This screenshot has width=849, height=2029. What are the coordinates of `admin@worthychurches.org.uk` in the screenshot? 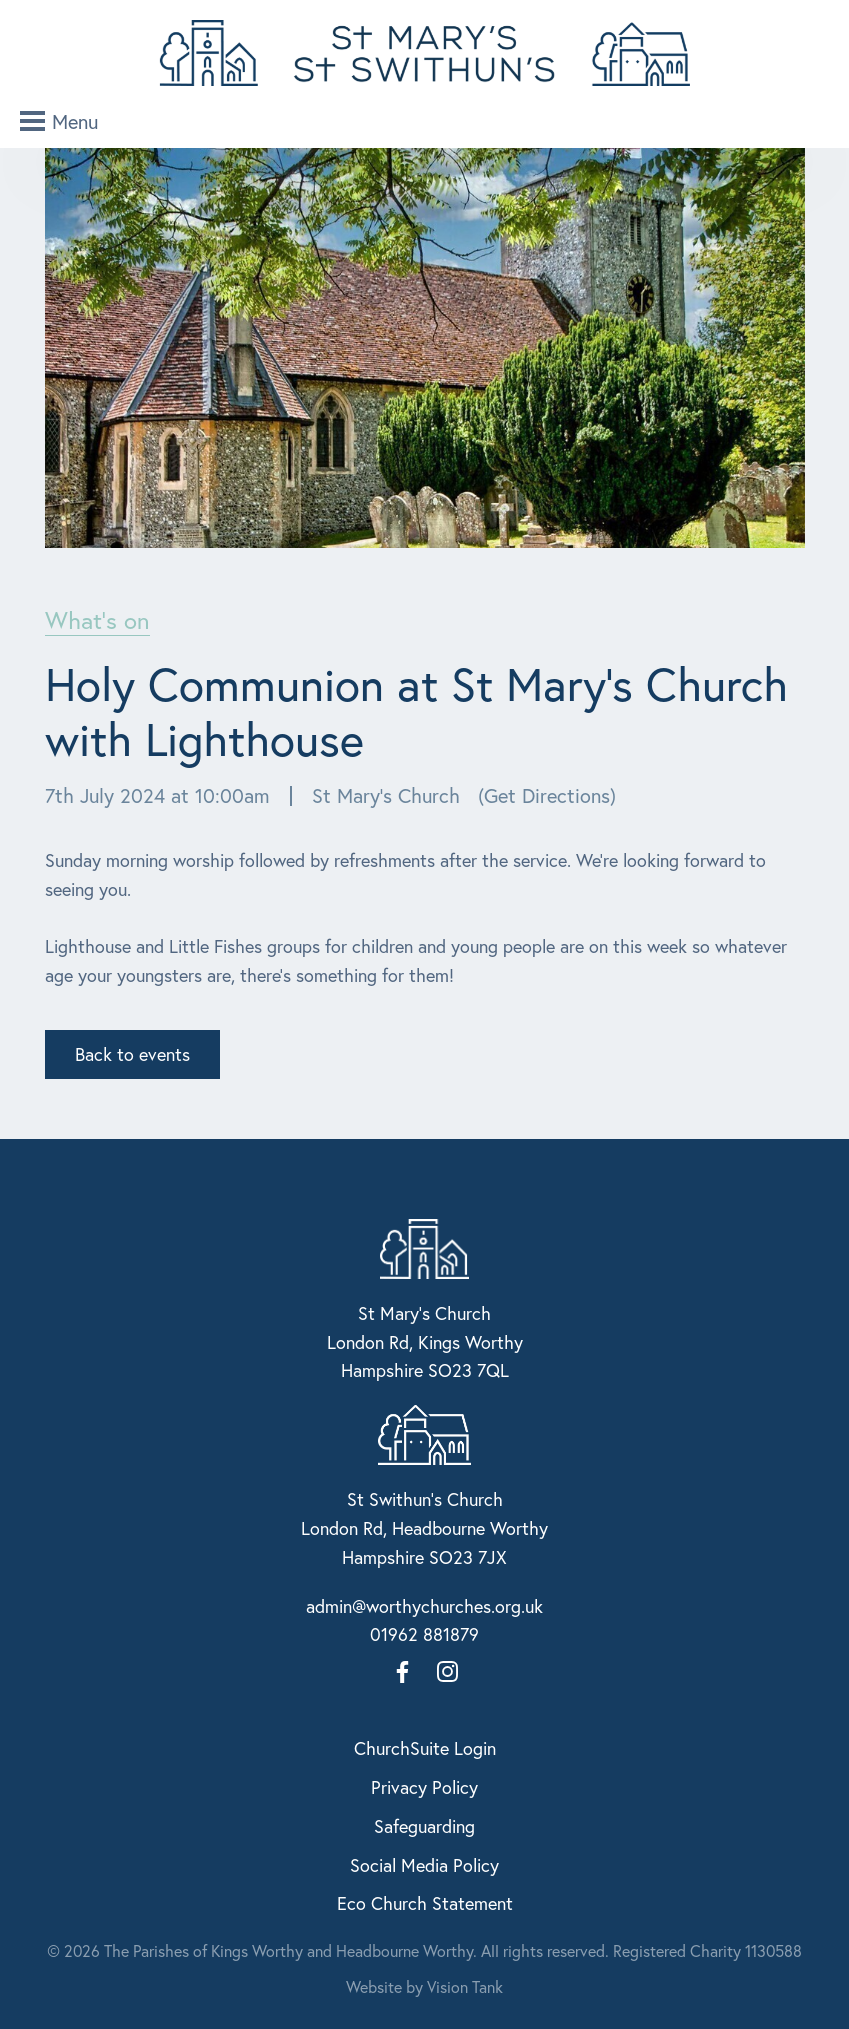 It's located at (424, 1606).